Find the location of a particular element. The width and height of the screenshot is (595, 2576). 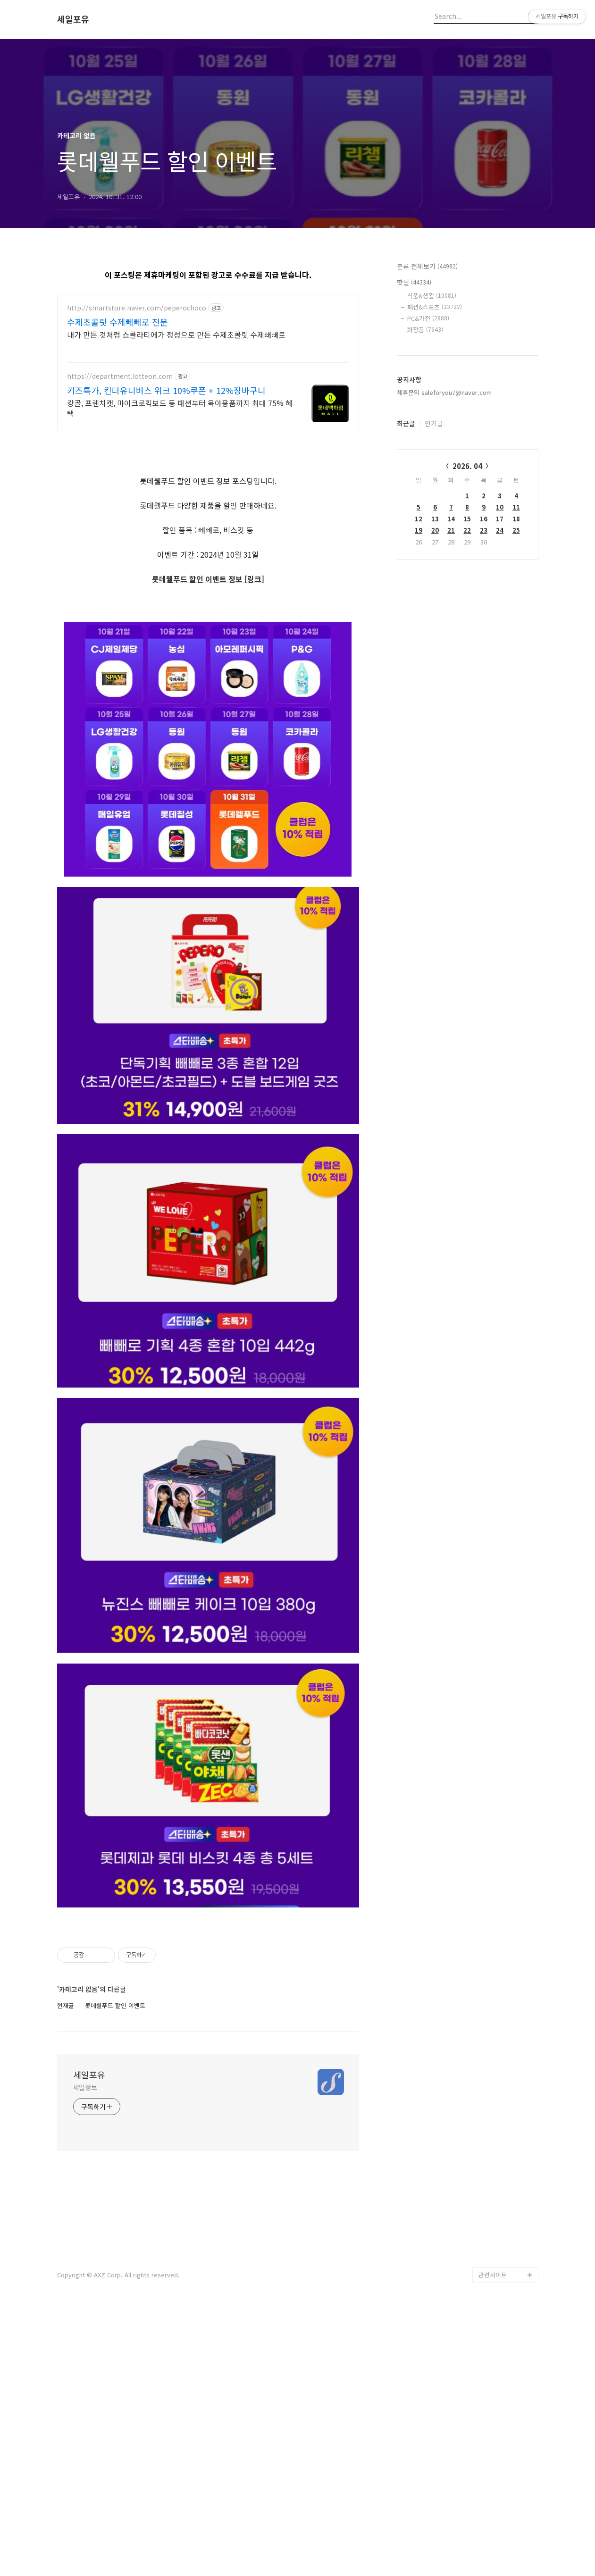

25 is located at coordinates (516, 530).